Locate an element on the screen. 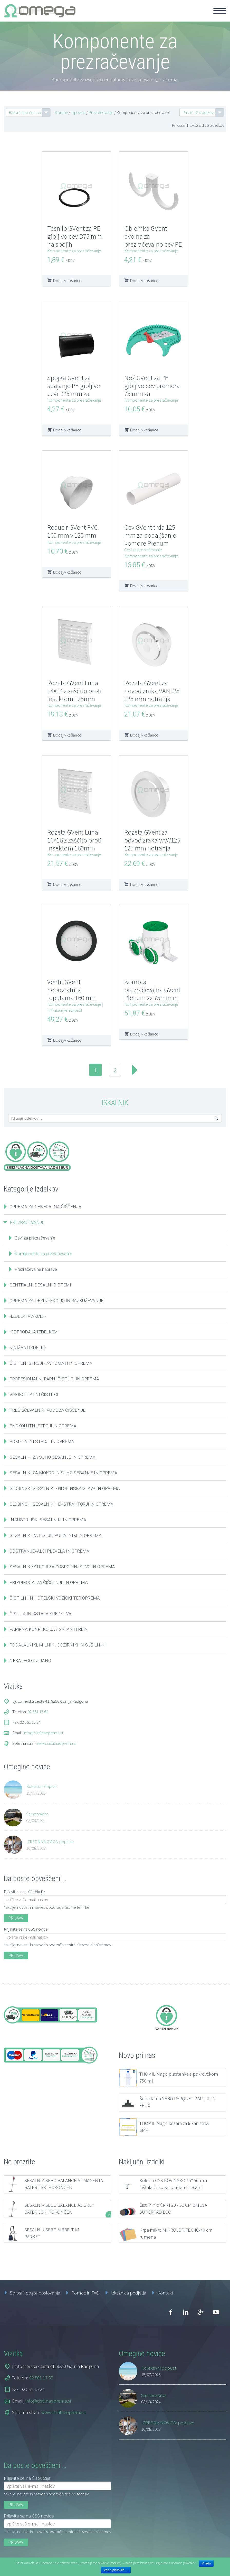 Image resolution: width=230 pixels, height=2576 pixels. Splošni pogoji poslovanja is located at coordinates (35, 2293).